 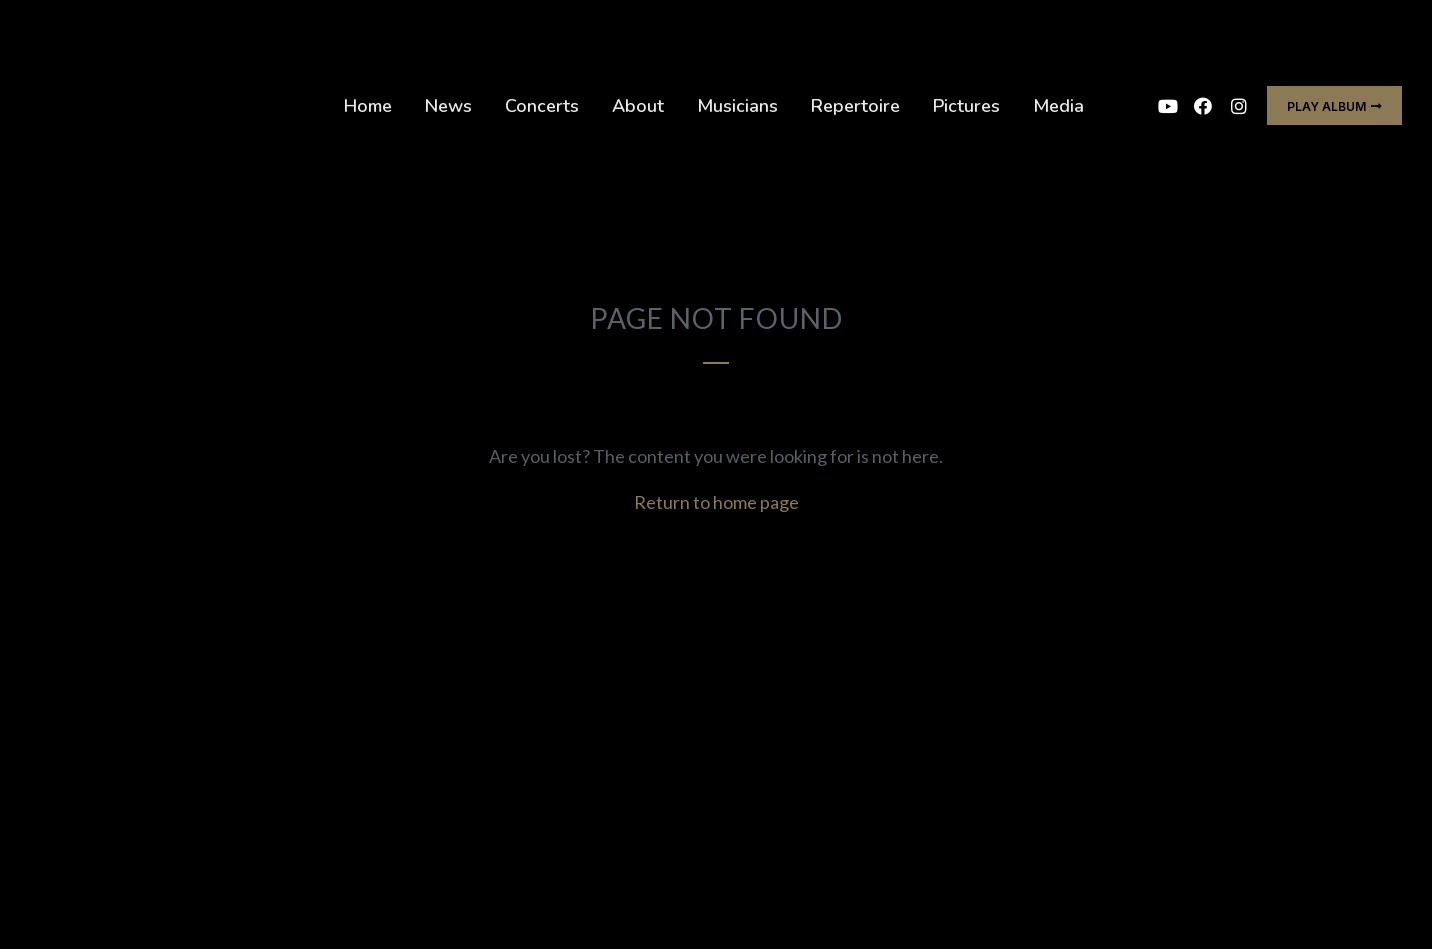 I want to click on Musicians, so click(x=737, y=106).